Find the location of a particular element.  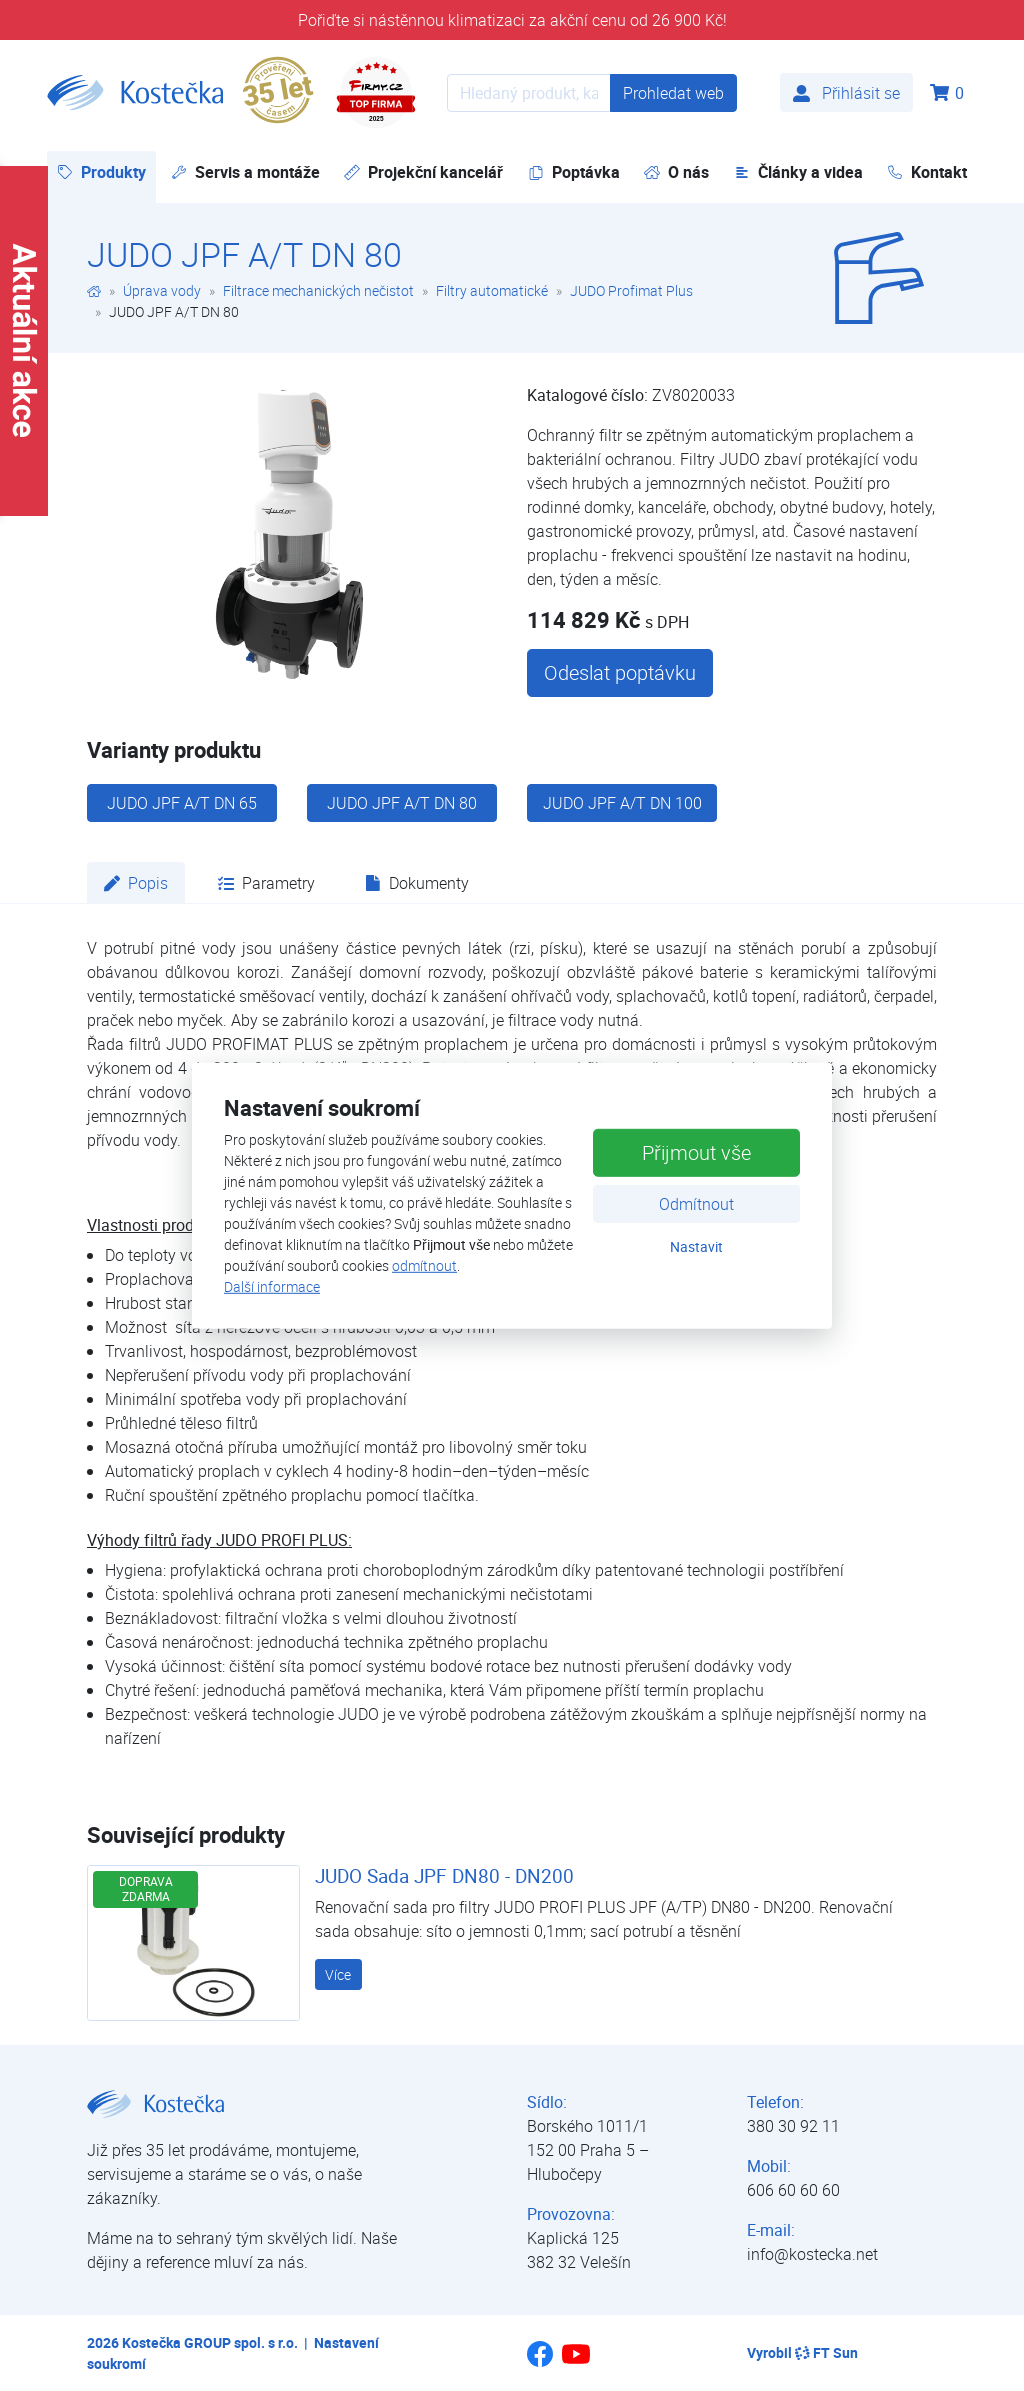

JUDO Profimat Plus is located at coordinates (631, 290).